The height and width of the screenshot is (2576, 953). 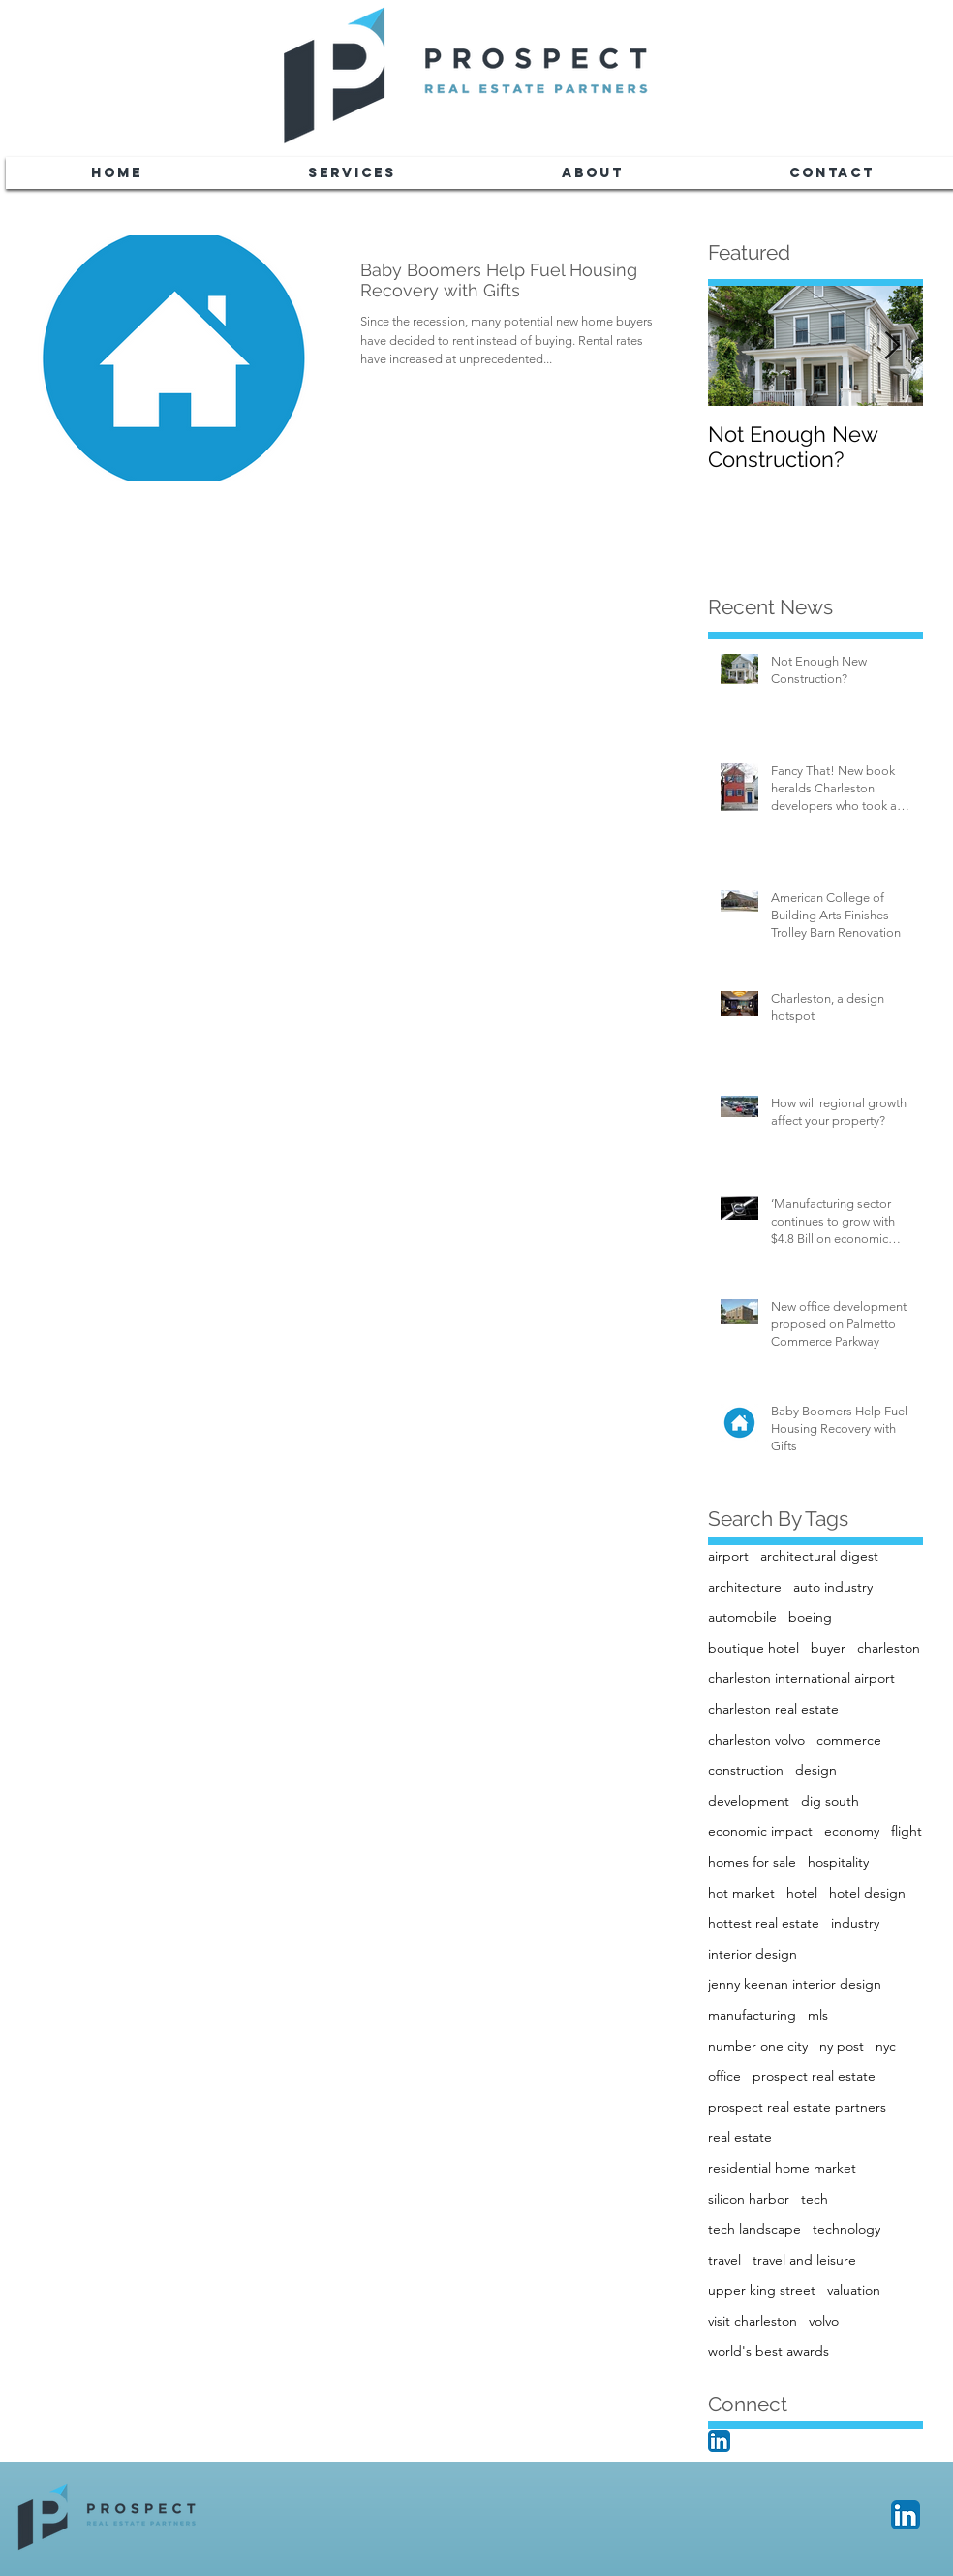 What do you see at coordinates (753, 1648) in the screenshot?
I see `boutique hotel` at bounding box center [753, 1648].